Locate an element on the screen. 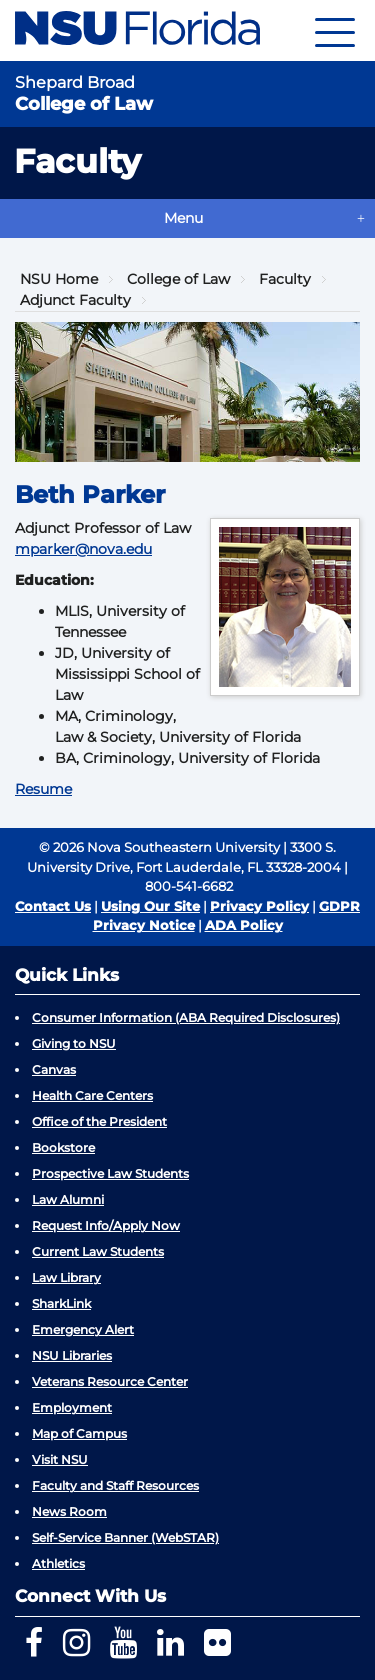  SharkLink is located at coordinates (61, 1303).